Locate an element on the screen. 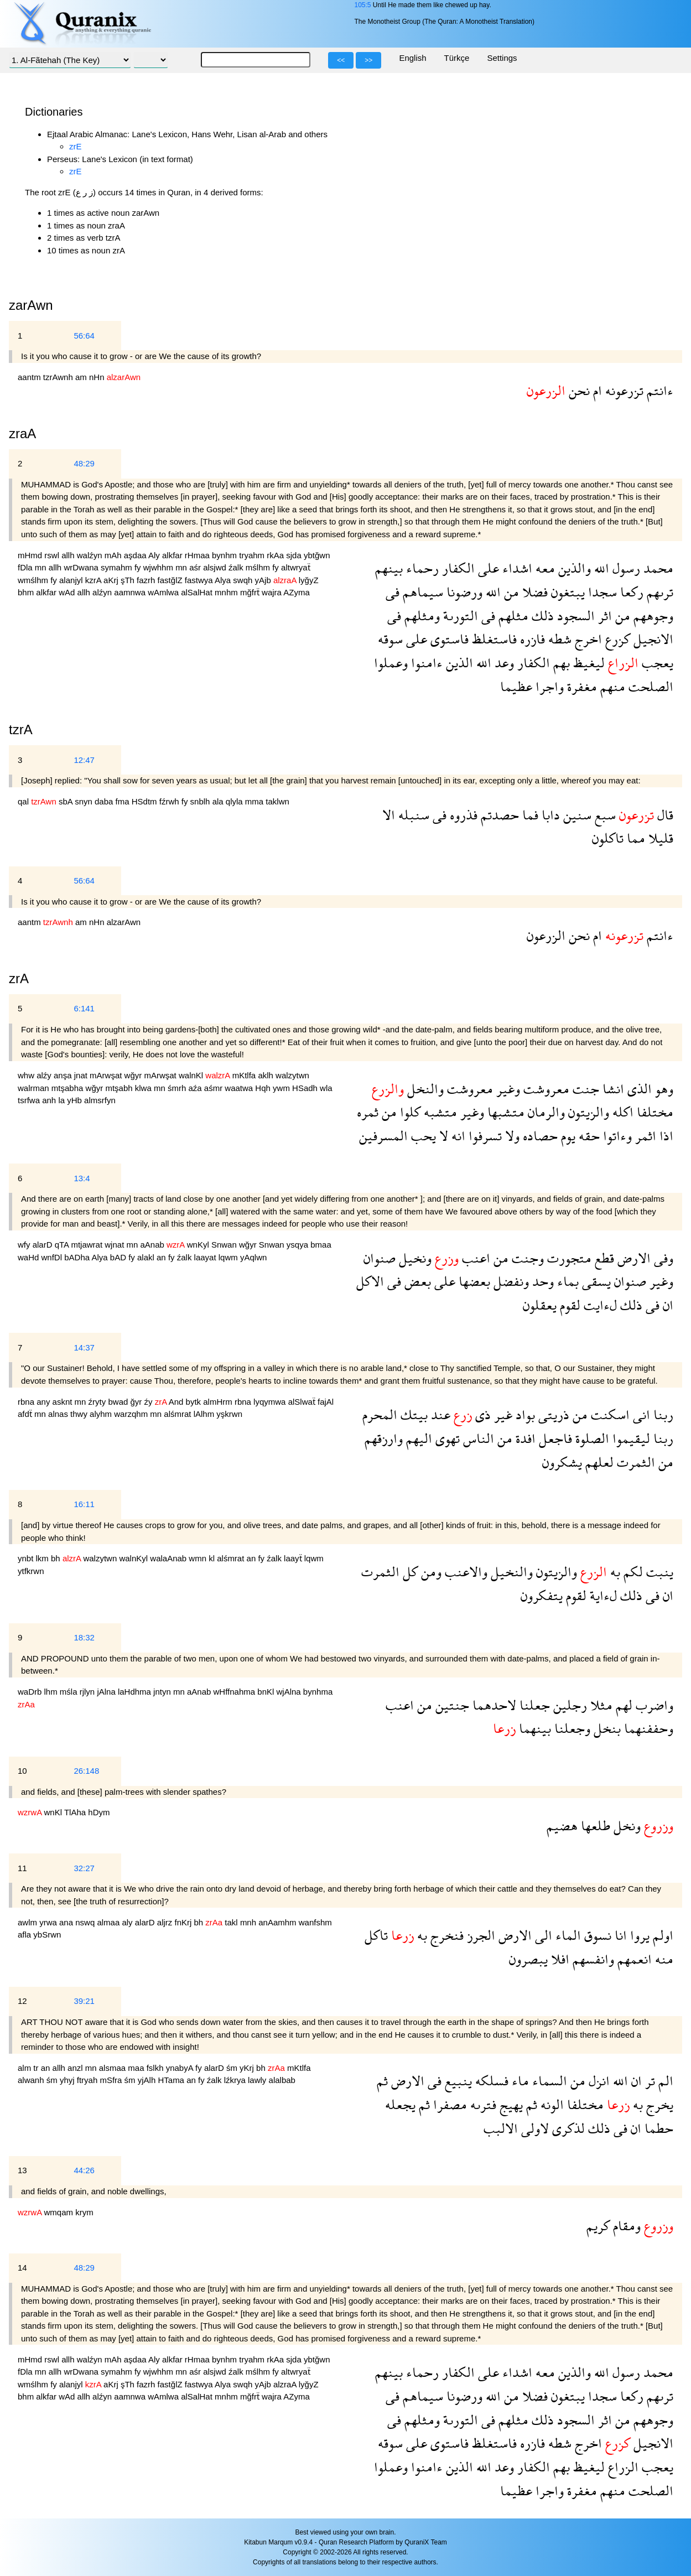 This screenshot has height=2576, width=691. mtjawrat is located at coordinates (88, 1244).